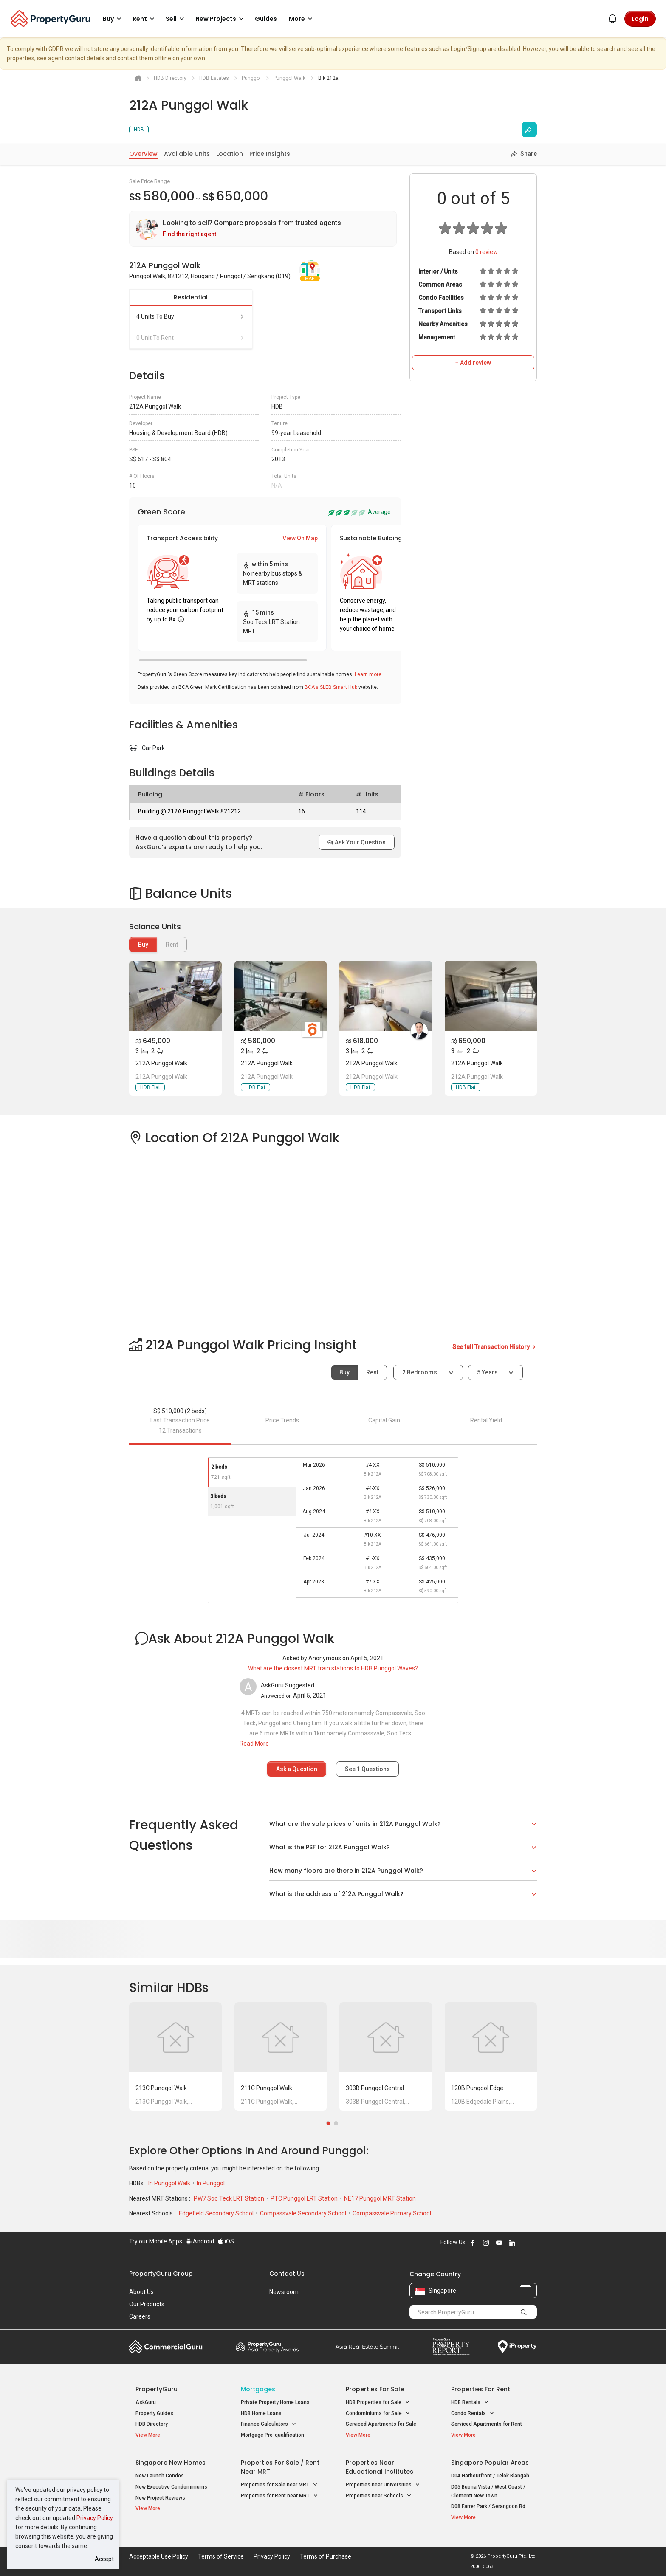 Image resolution: width=666 pixels, height=2576 pixels. I want to click on Follow PropertyGuru on Youtube, so click(499, 2242).